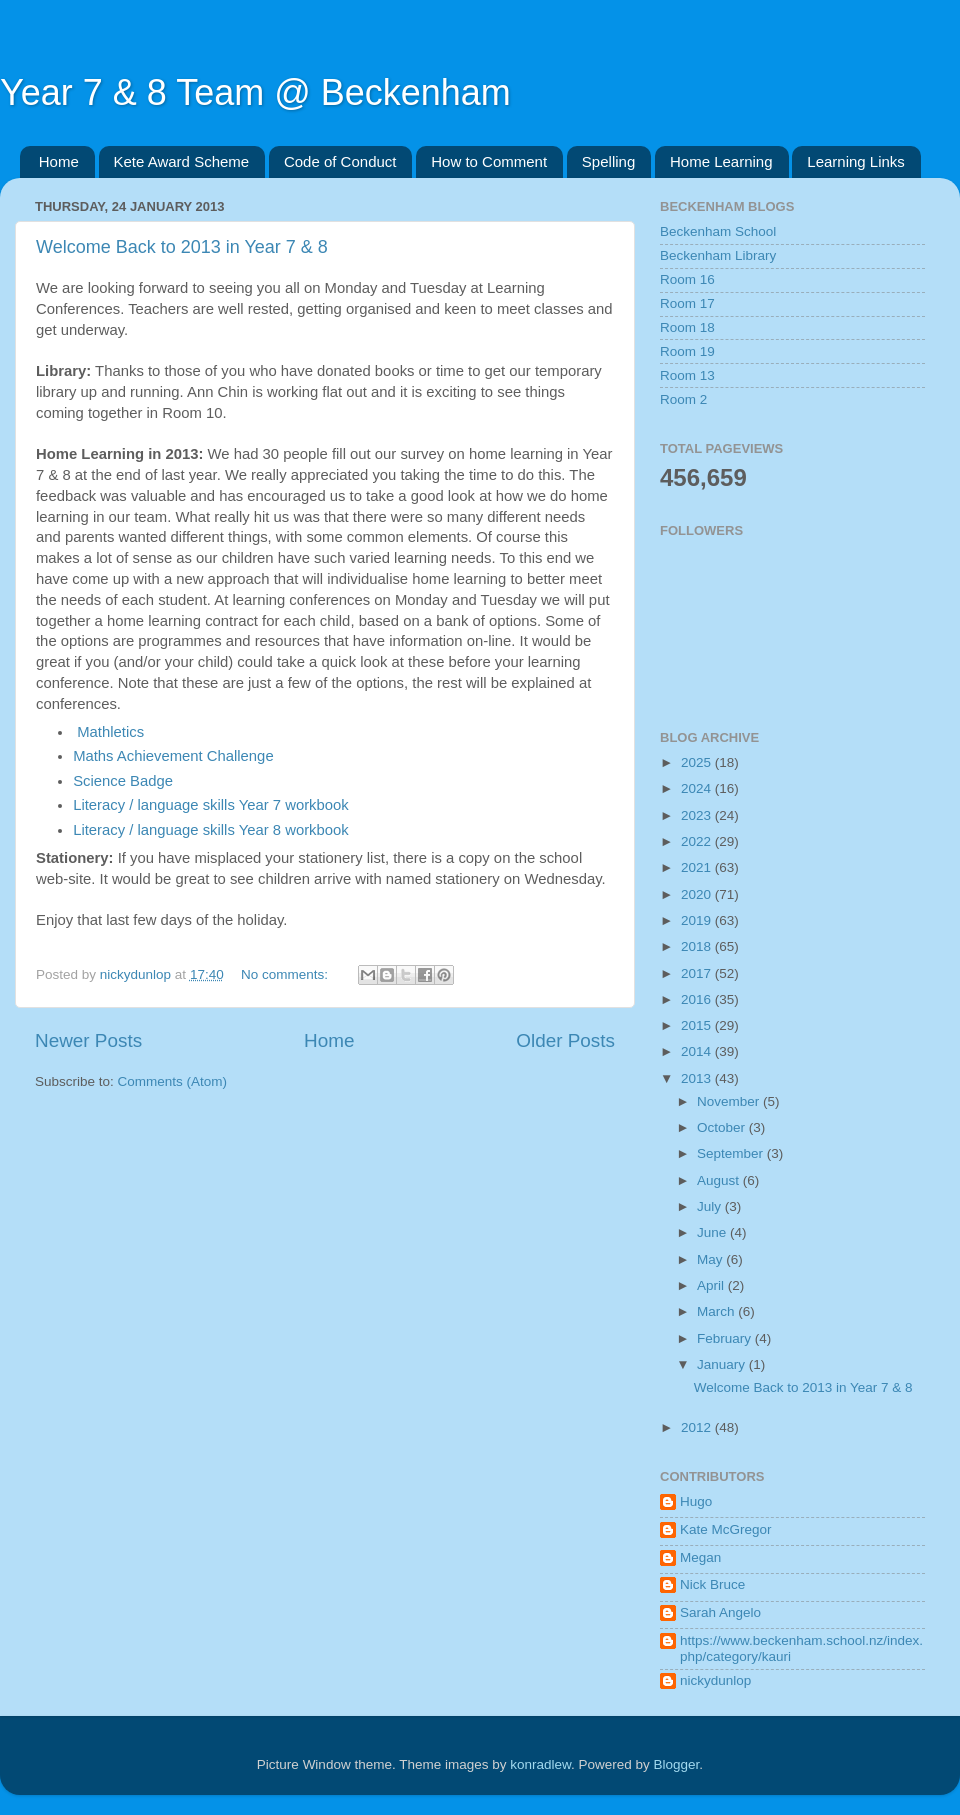  Describe the element at coordinates (687, 303) in the screenshot. I see `Room 17` at that location.